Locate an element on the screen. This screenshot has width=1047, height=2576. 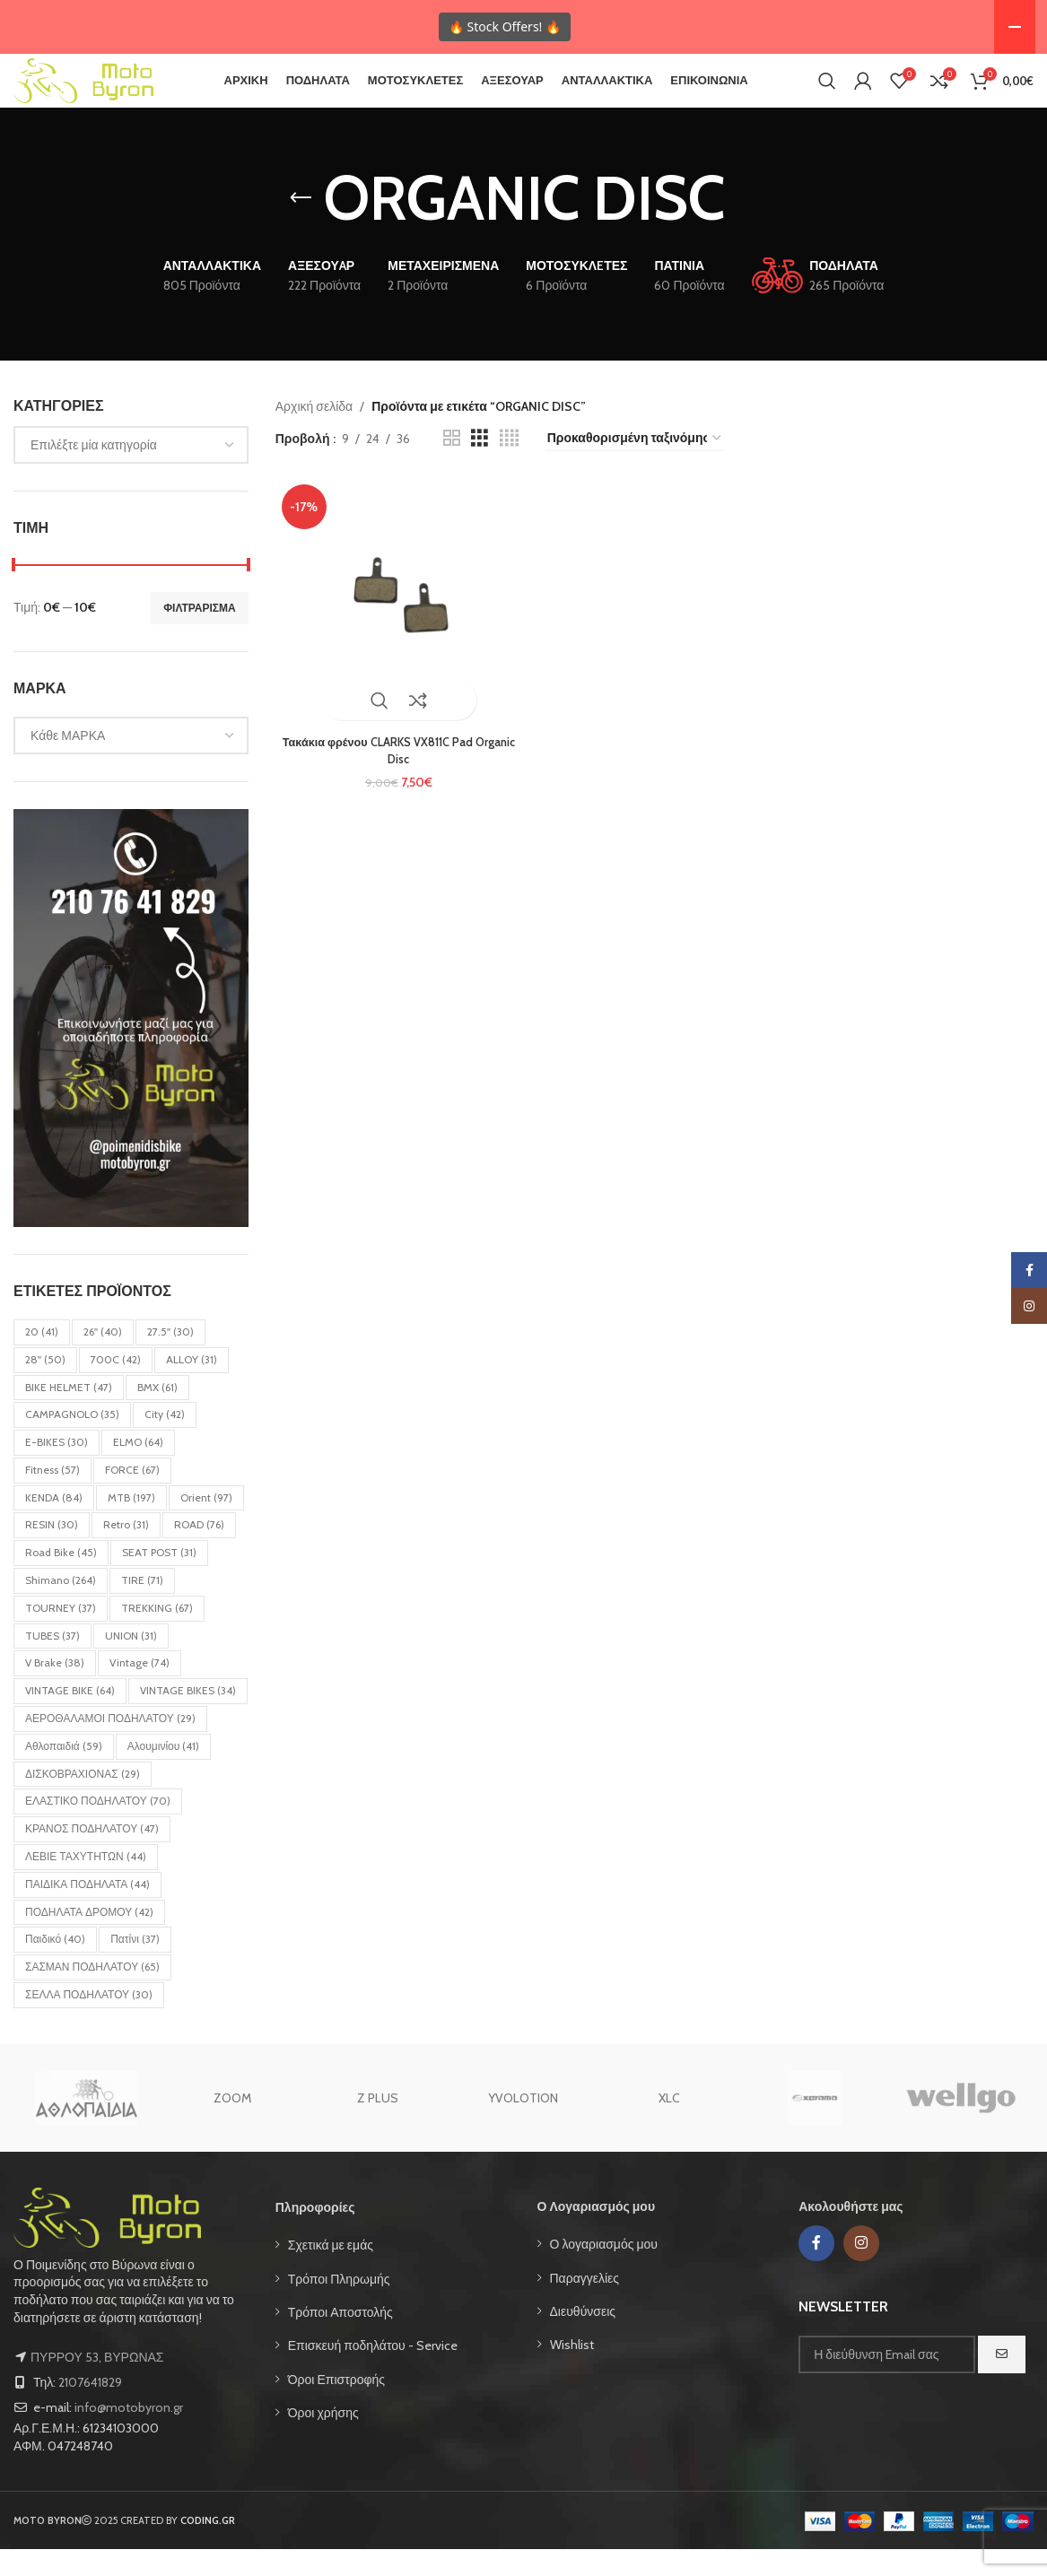
Παιδικό [Παιδικό (40 στοιχεία)] is located at coordinates (55, 1965).